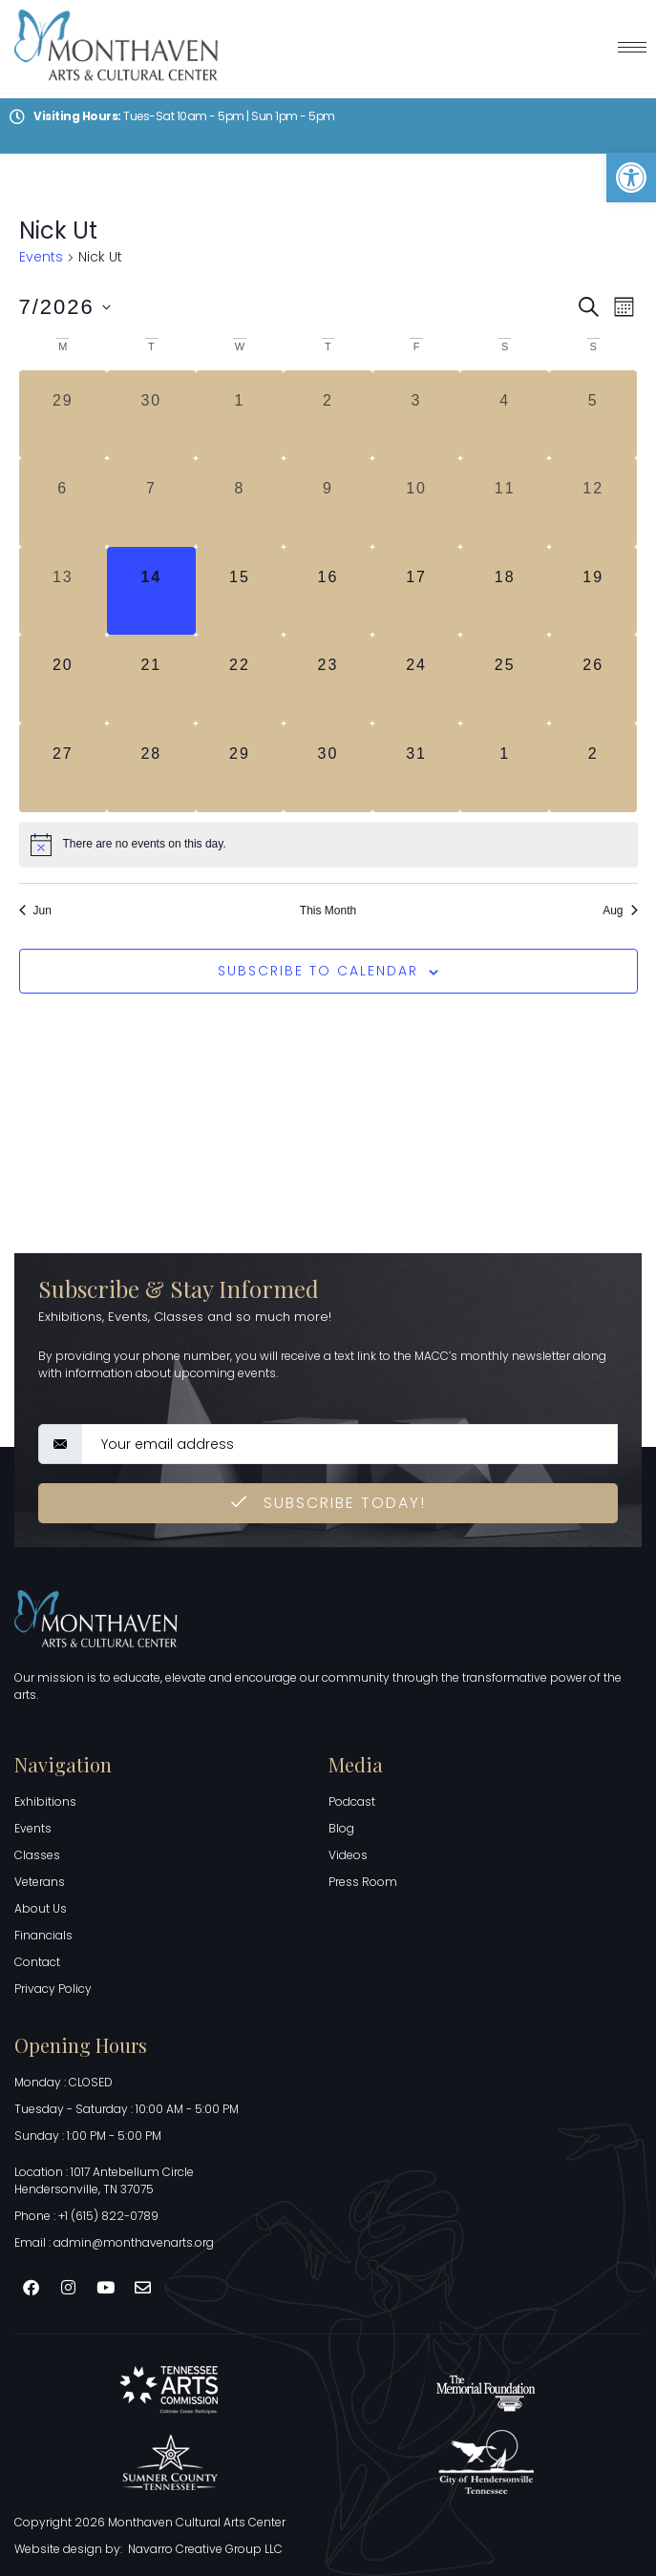  I want to click on [email], so click(349, 1444).